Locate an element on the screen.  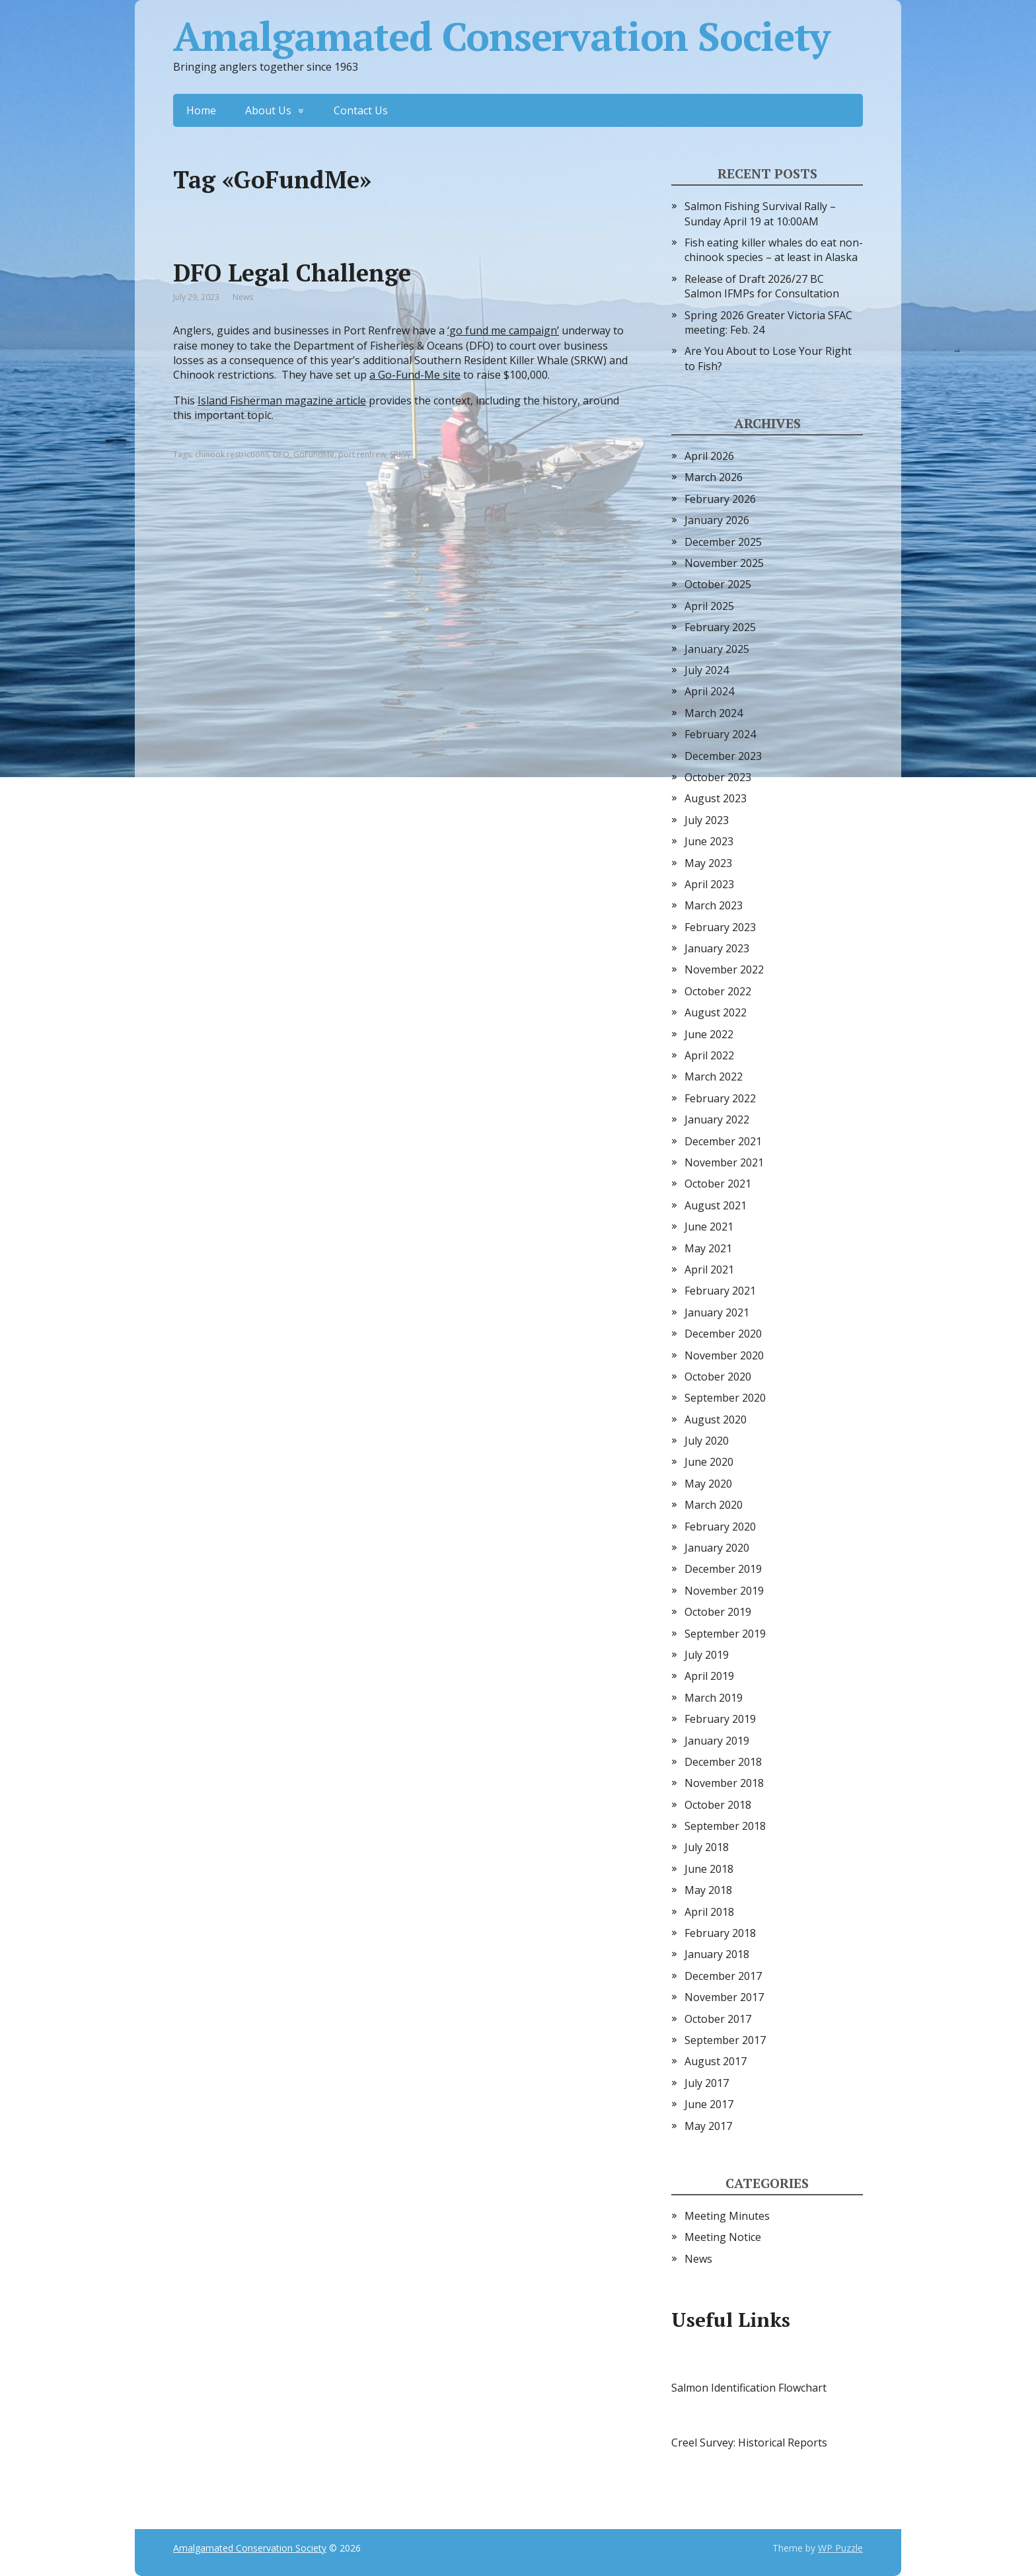
December 2019 is located at coordinates (723, 1569).